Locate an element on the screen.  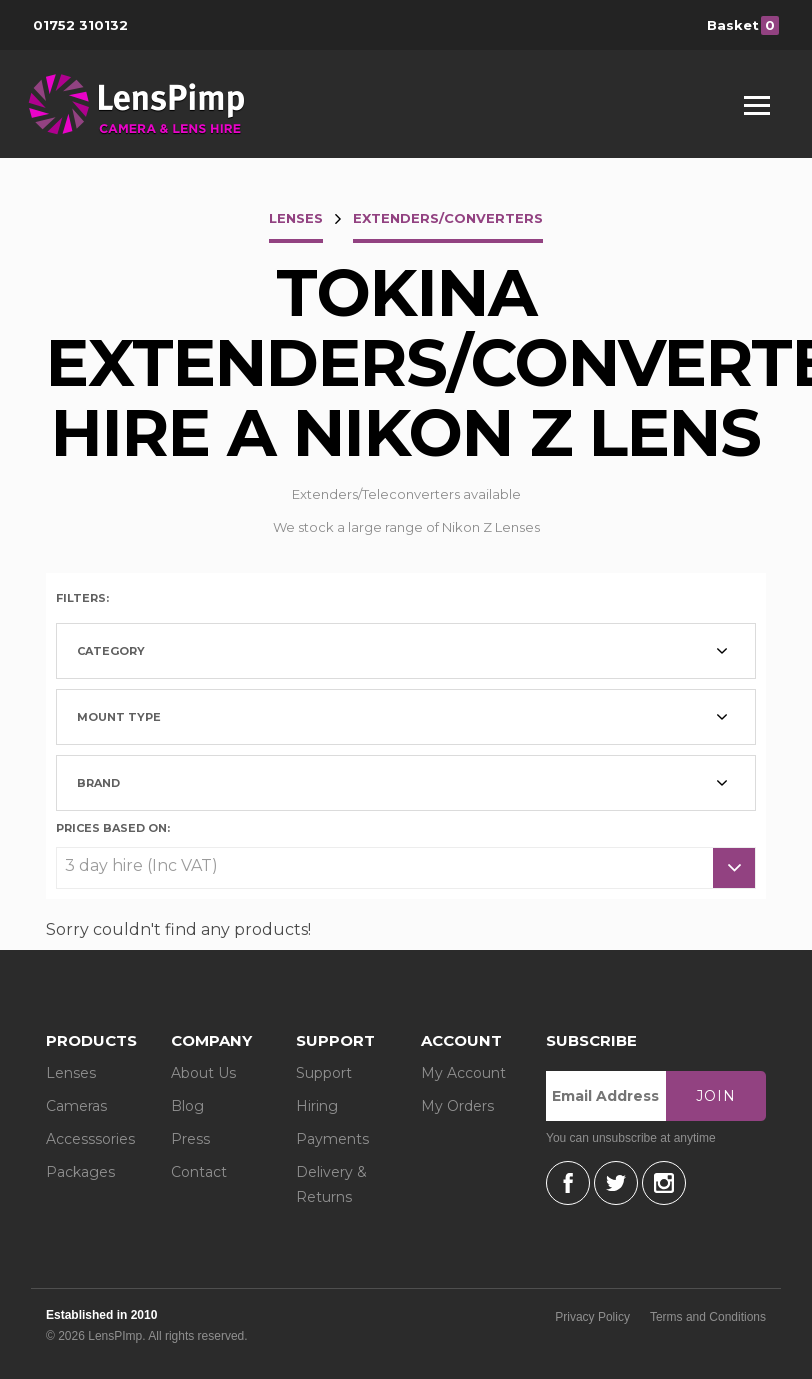
Lenses is located at coordinates (71, 1073).